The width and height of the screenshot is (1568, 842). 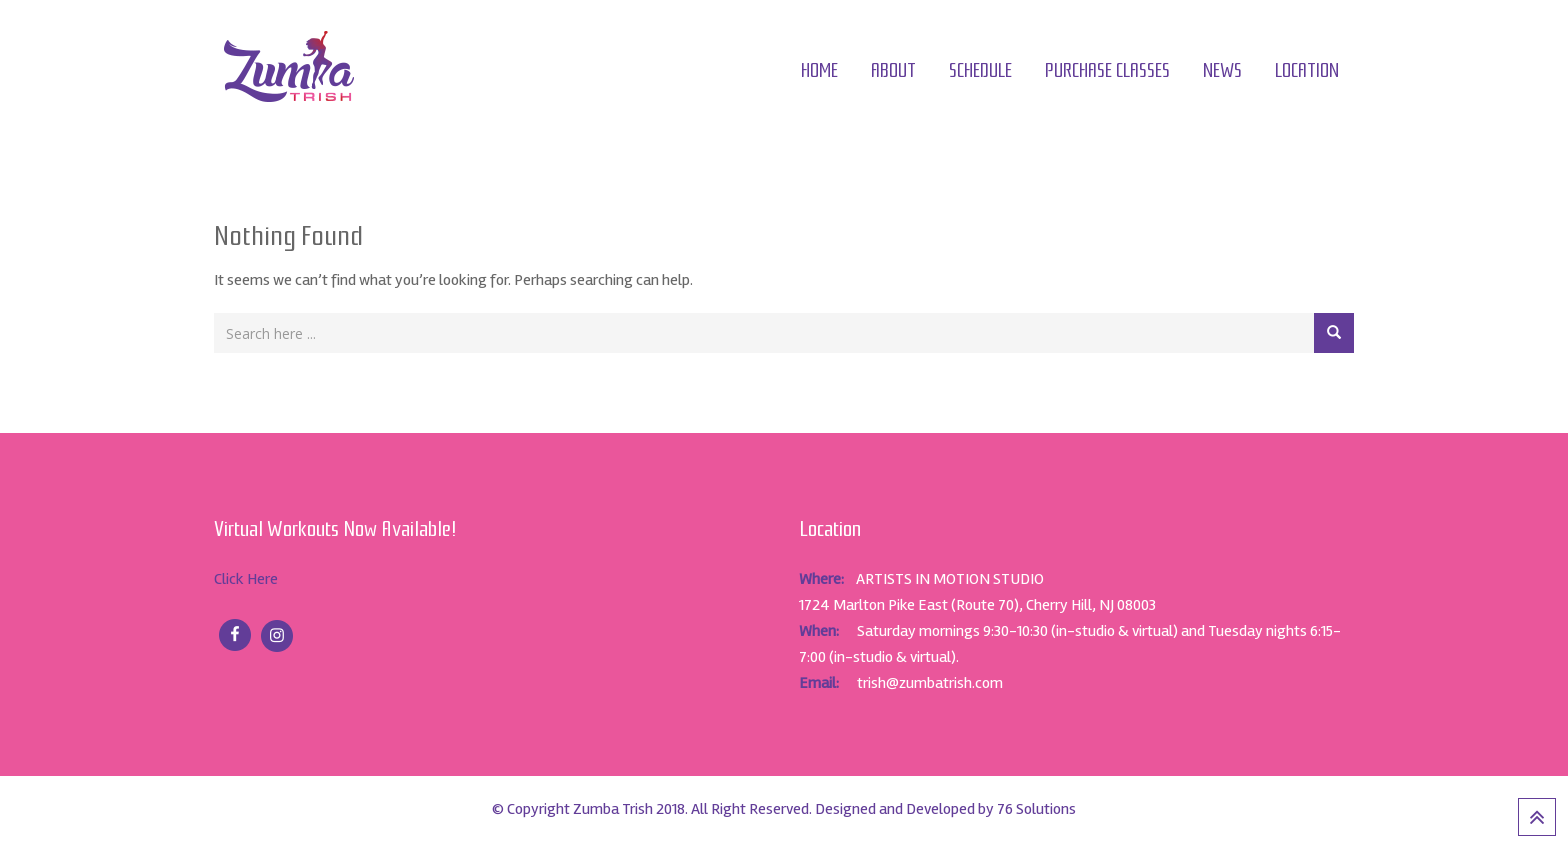 What do you see at coordinates (980, 70) in the screenshot?
I see `Schedule` at bounding box center [980, 70].